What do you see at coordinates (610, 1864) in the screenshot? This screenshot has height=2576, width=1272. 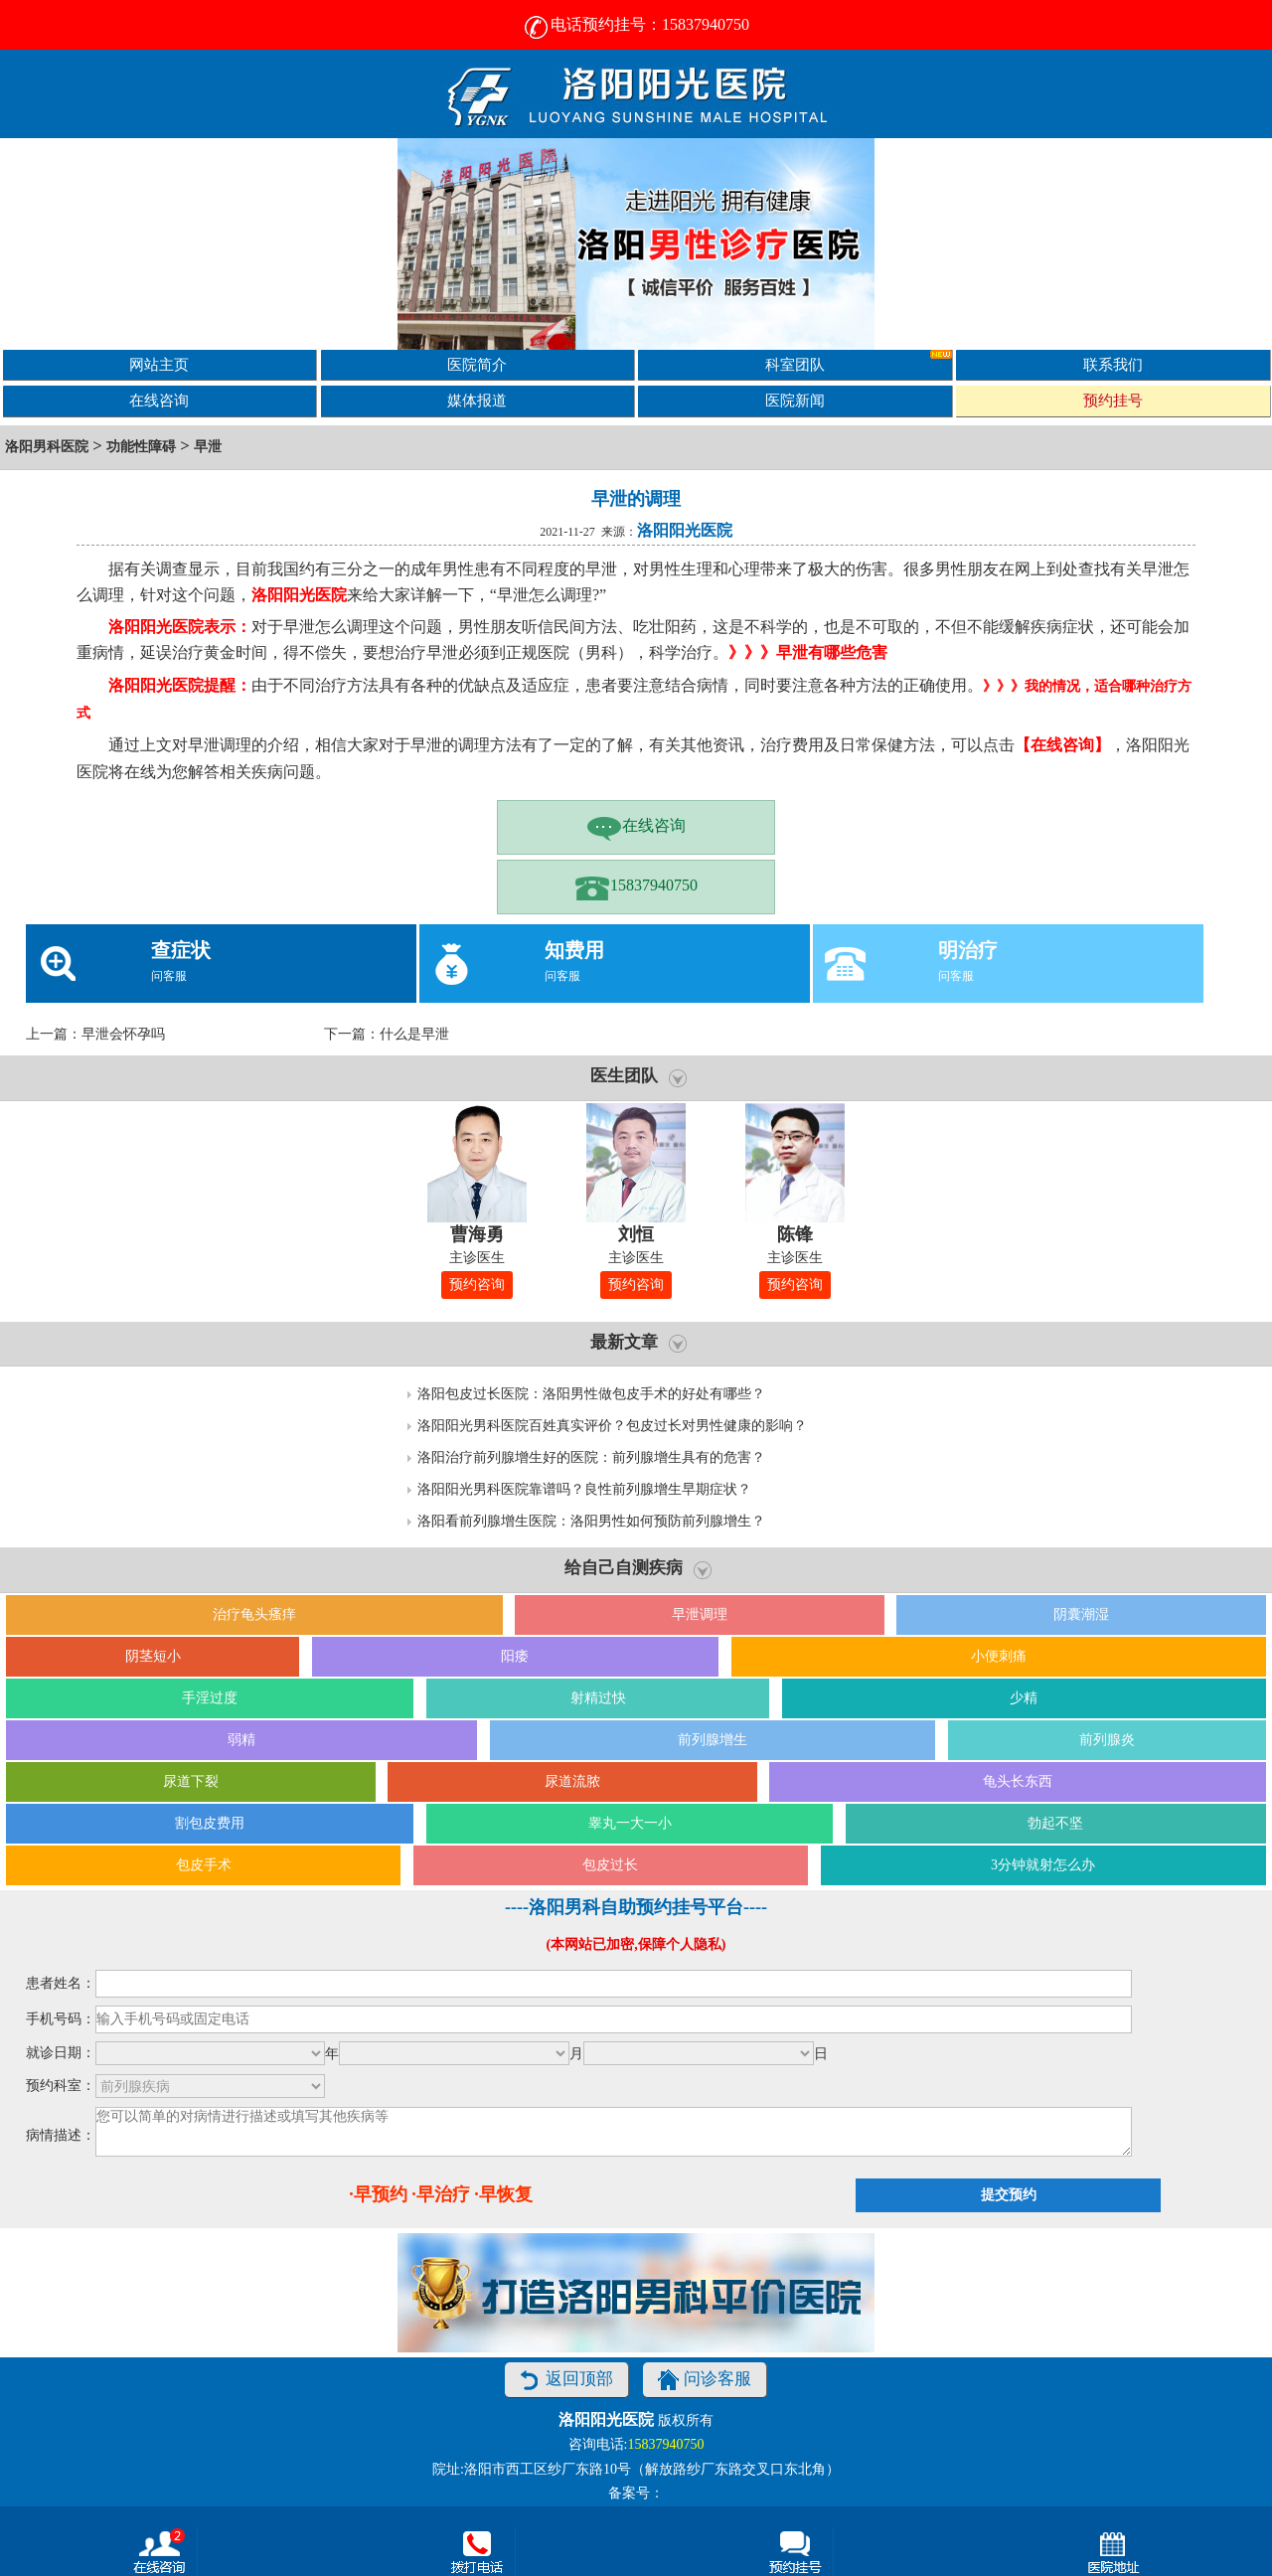 I see `包皮过长` at bounding box center [610, 1864].